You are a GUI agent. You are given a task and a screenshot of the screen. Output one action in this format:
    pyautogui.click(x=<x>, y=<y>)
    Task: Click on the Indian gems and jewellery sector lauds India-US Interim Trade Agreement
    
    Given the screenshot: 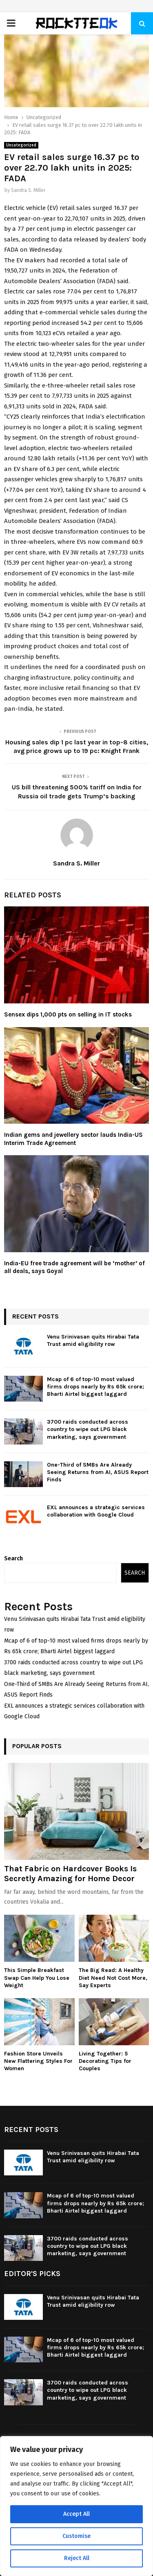 What is the action you would take?
    pyautogui.click(x=73, y=1139)
    